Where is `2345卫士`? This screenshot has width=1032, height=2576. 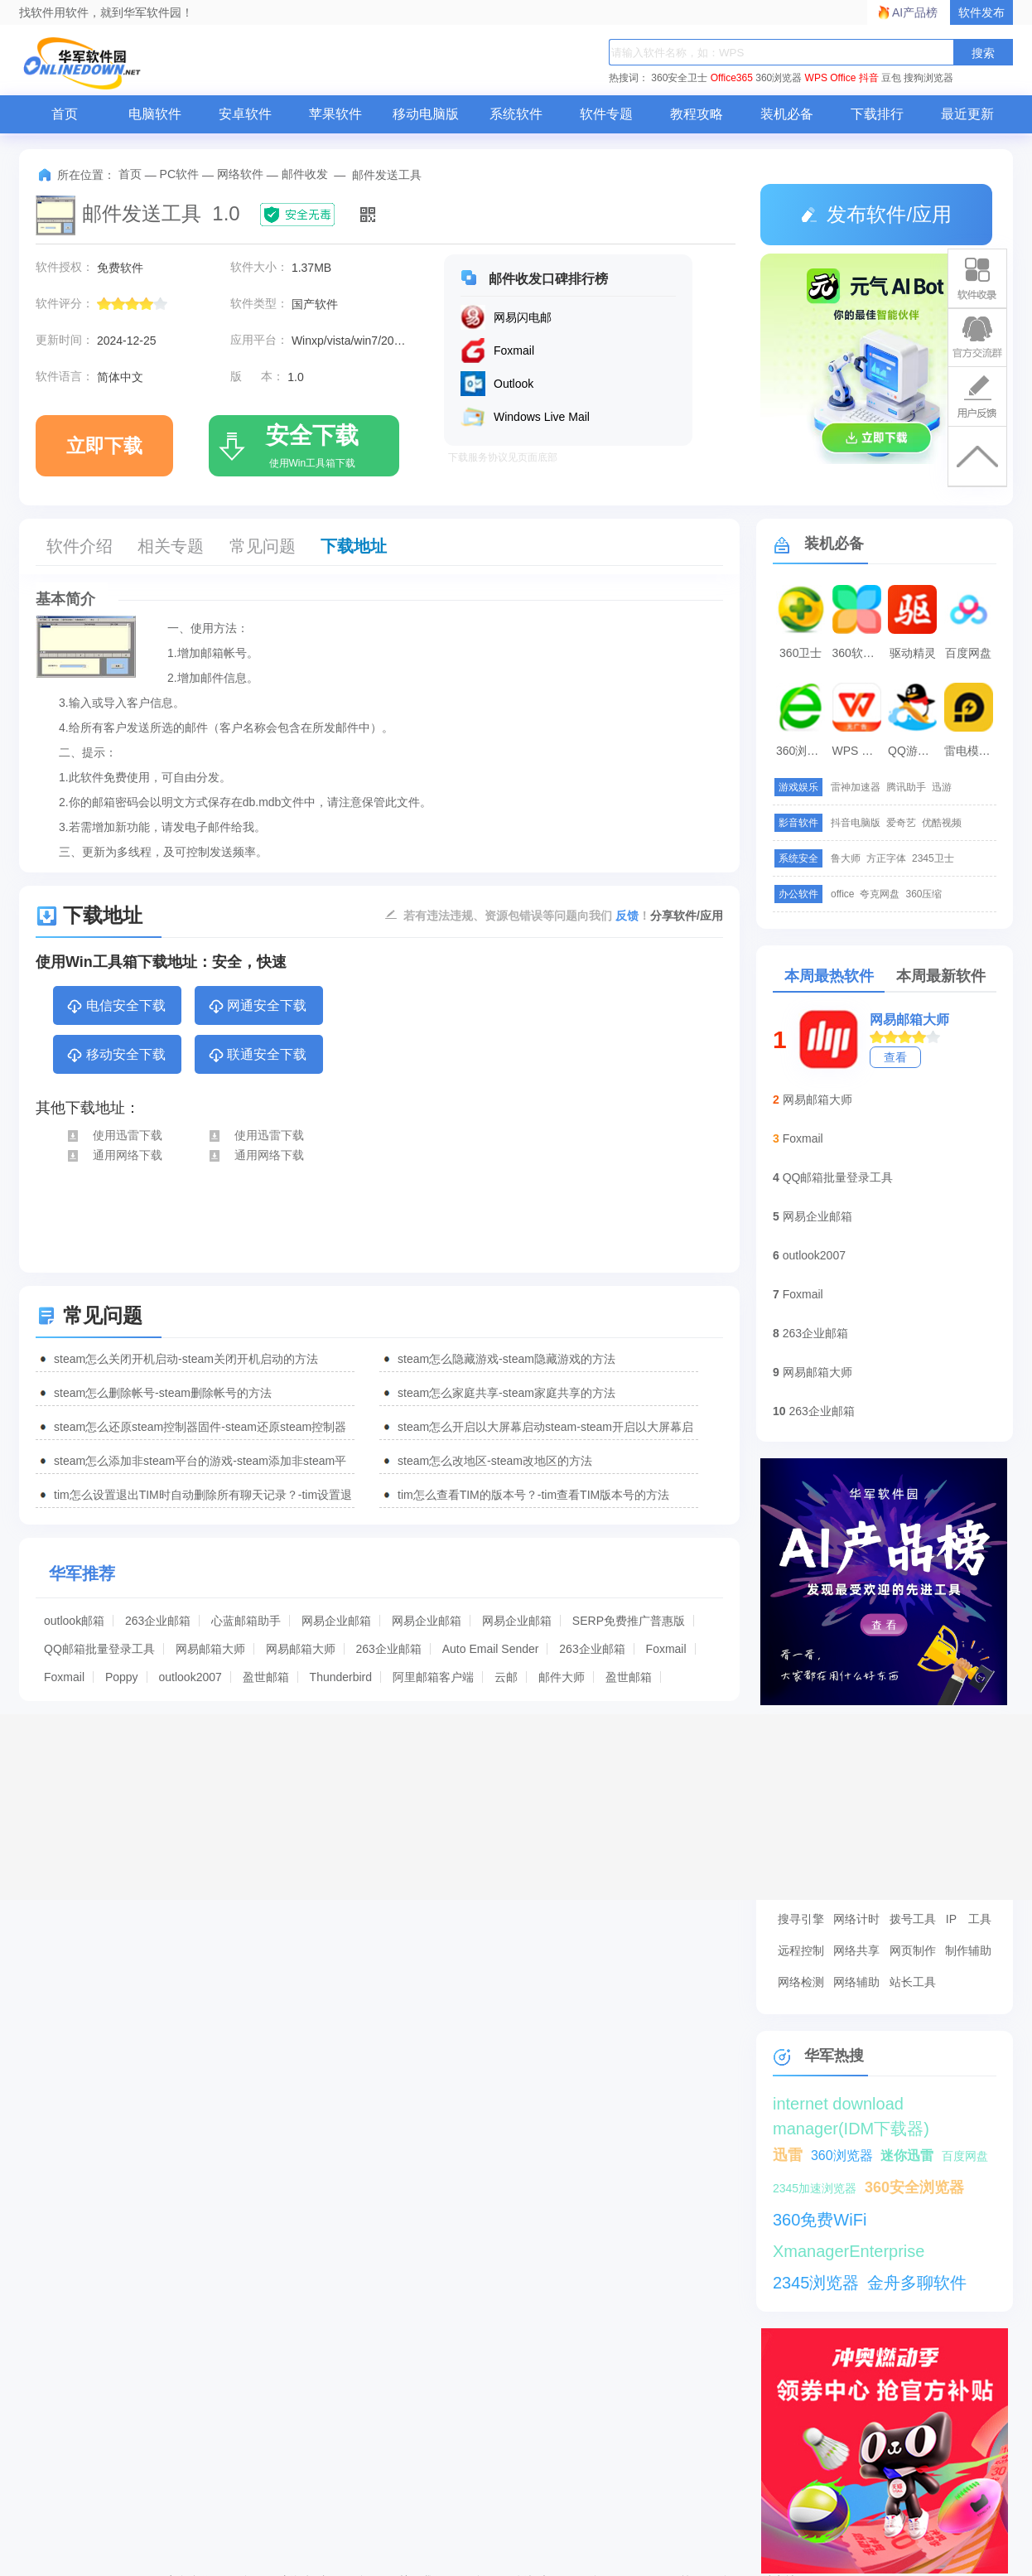
2345卫士 is located at coordinates (933, 858).